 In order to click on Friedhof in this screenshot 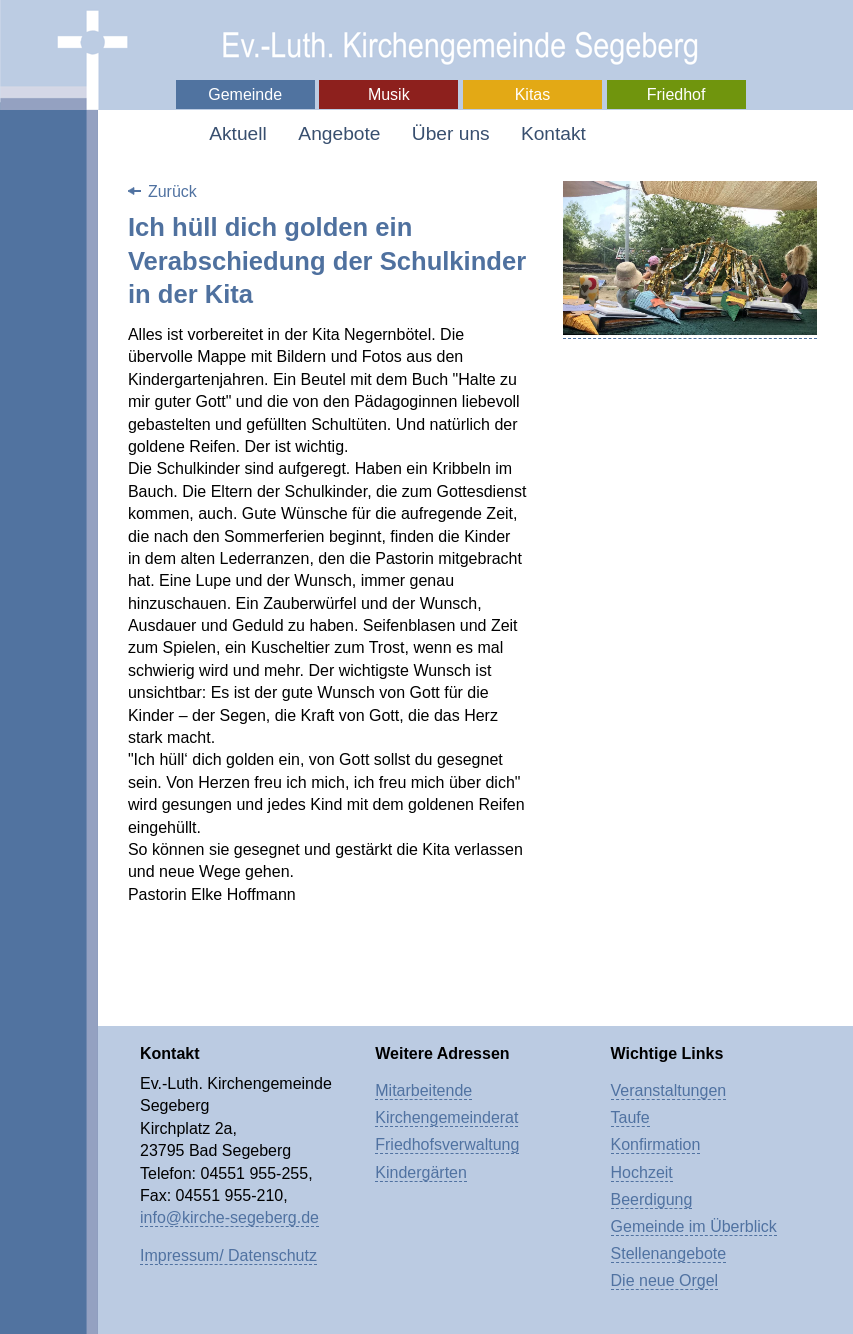, I will do `click(676, 94)`.